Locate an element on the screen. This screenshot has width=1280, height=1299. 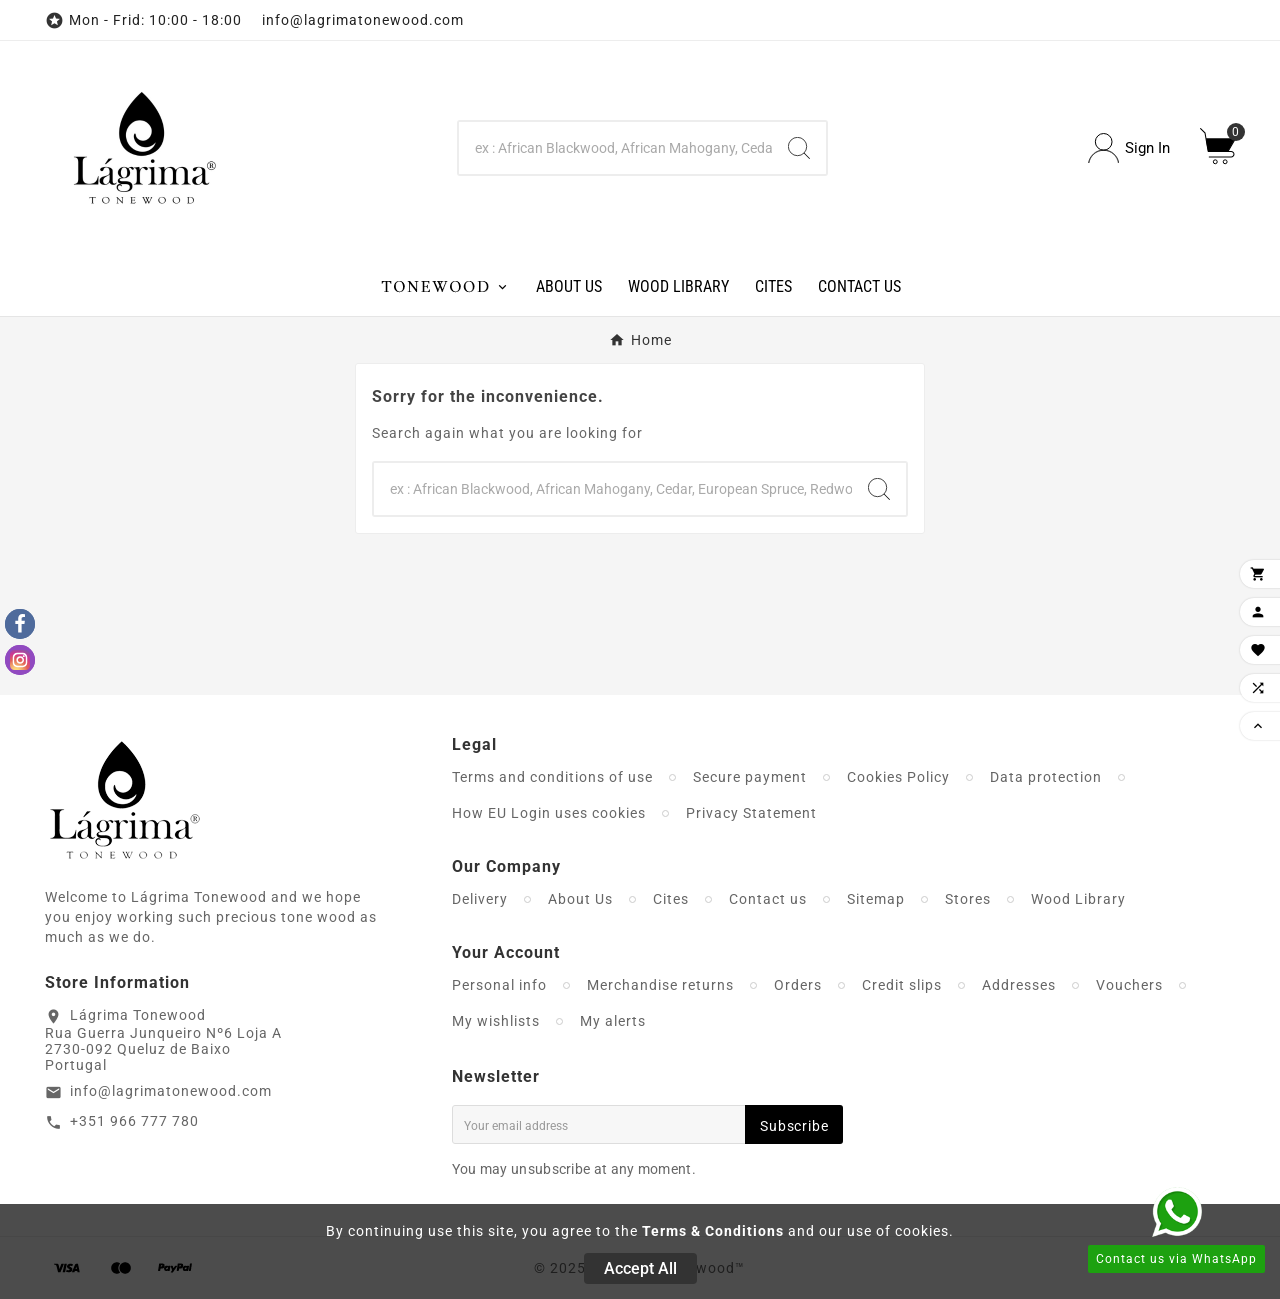
Terms & Conditions is located at coordinates (713, 1231).